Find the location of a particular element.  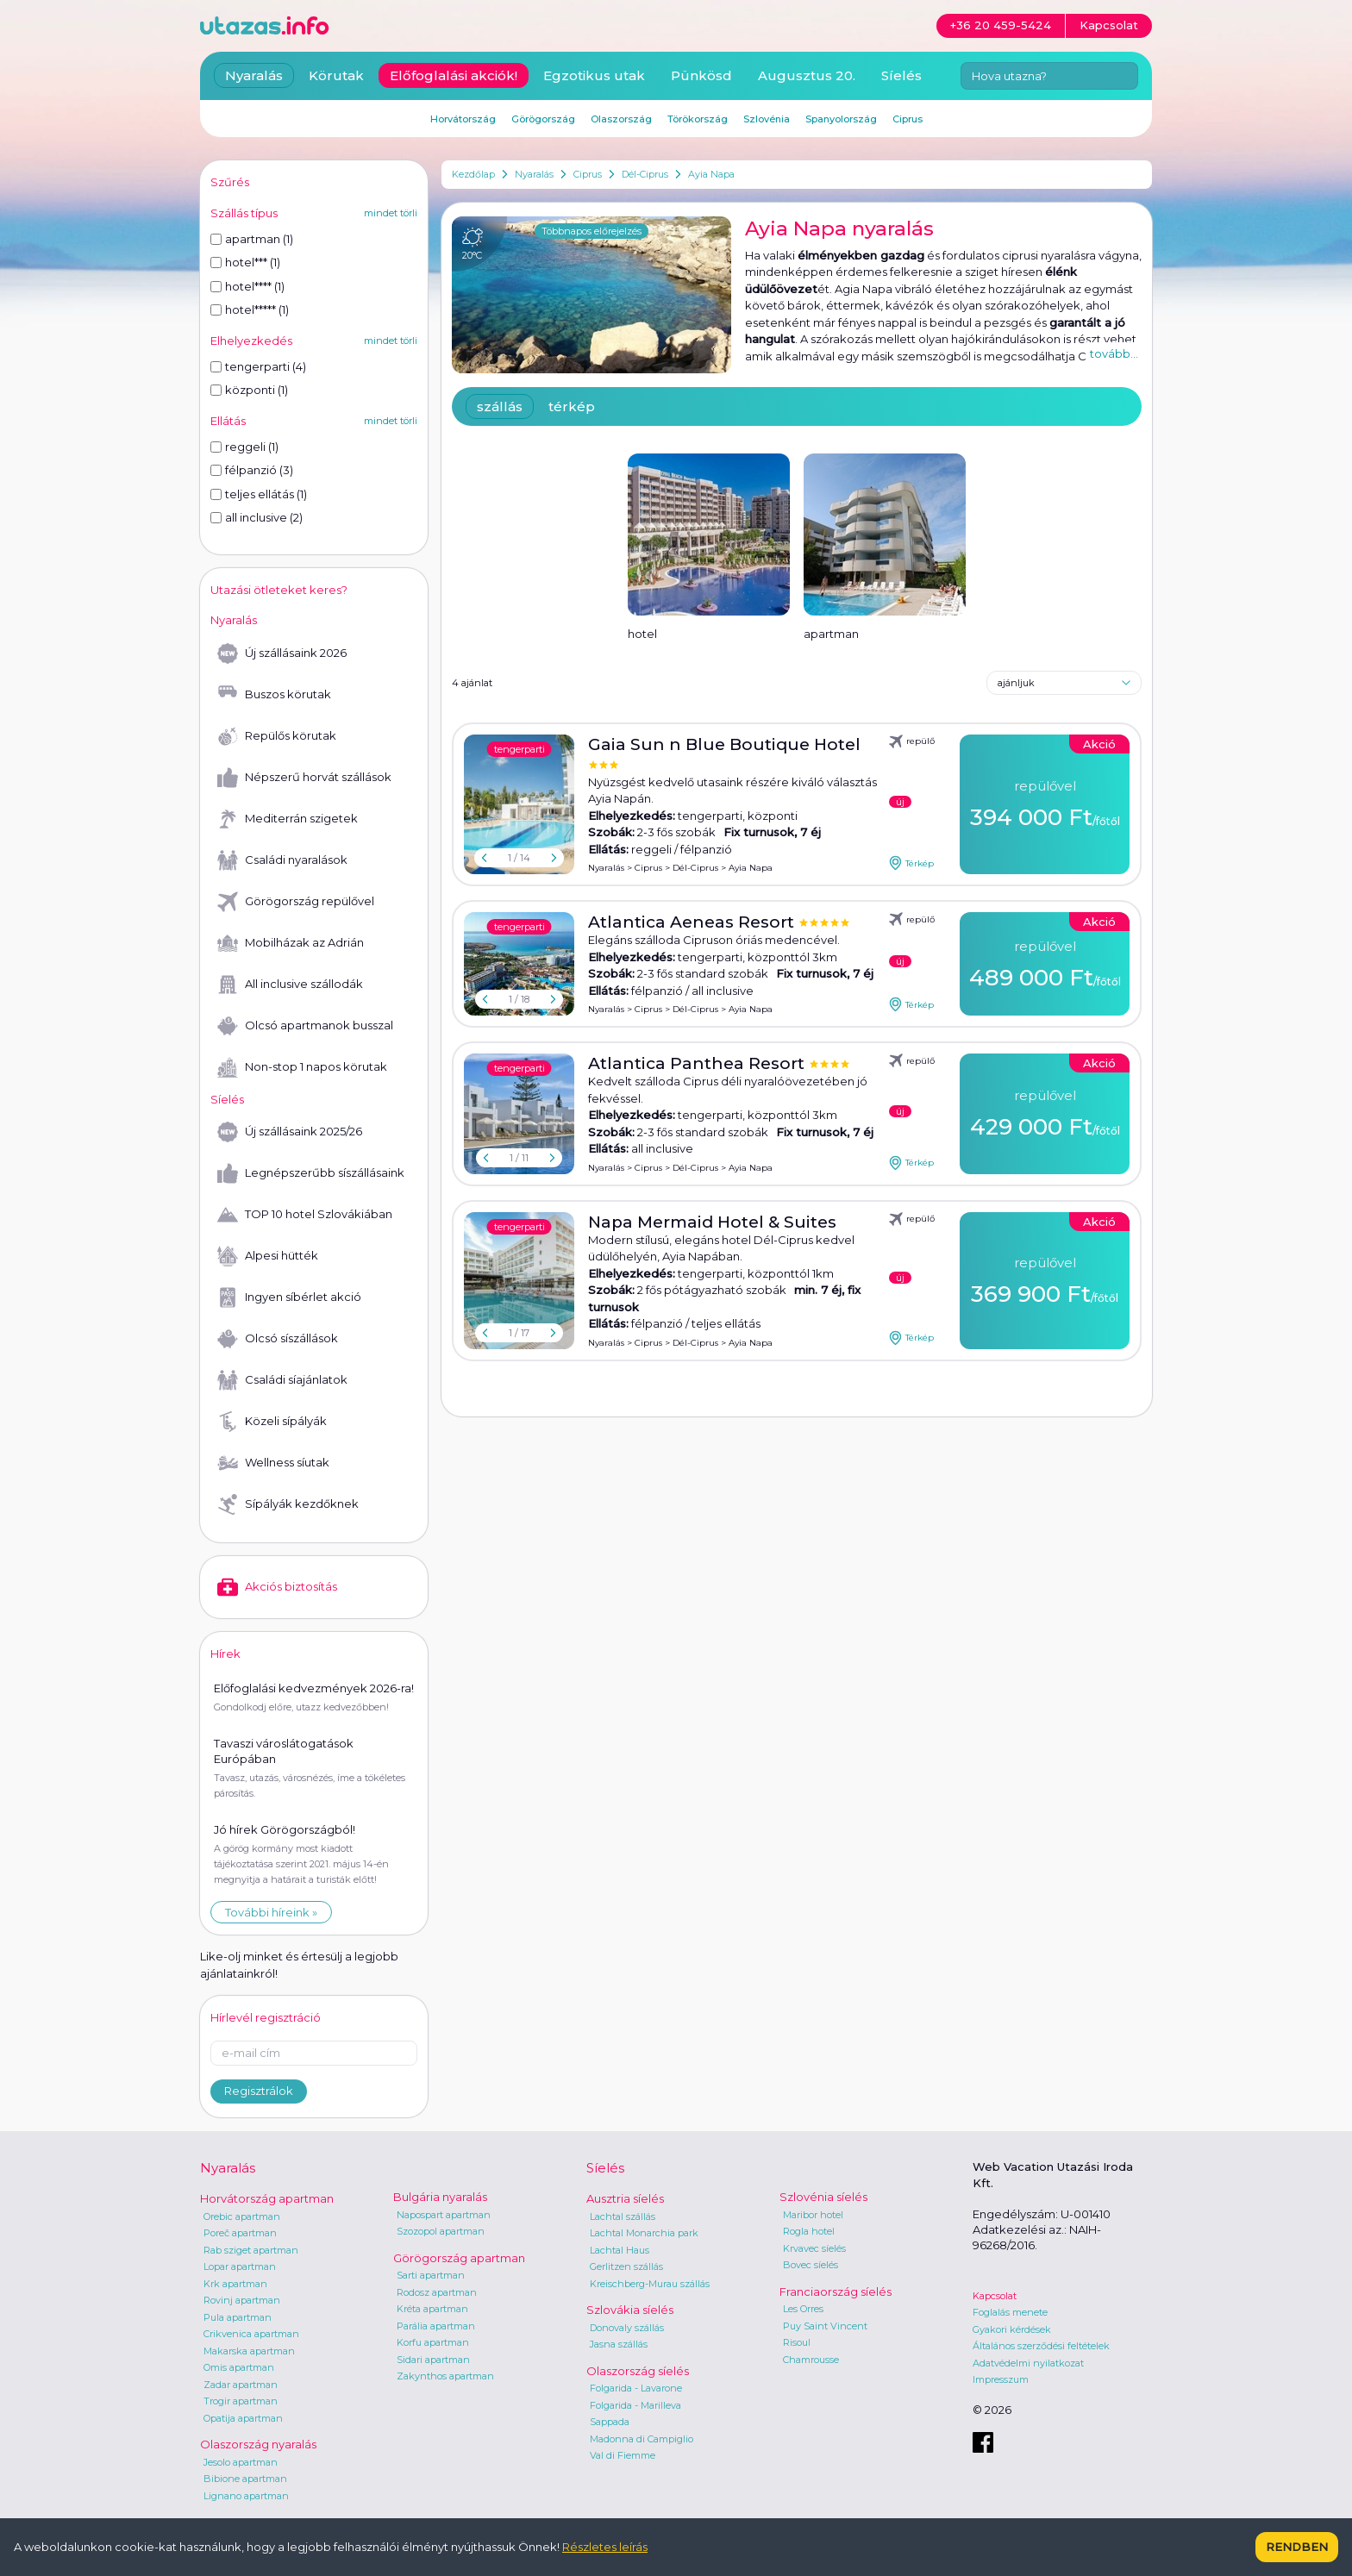

Augusztus 20. is located at coordinates (806, 75).